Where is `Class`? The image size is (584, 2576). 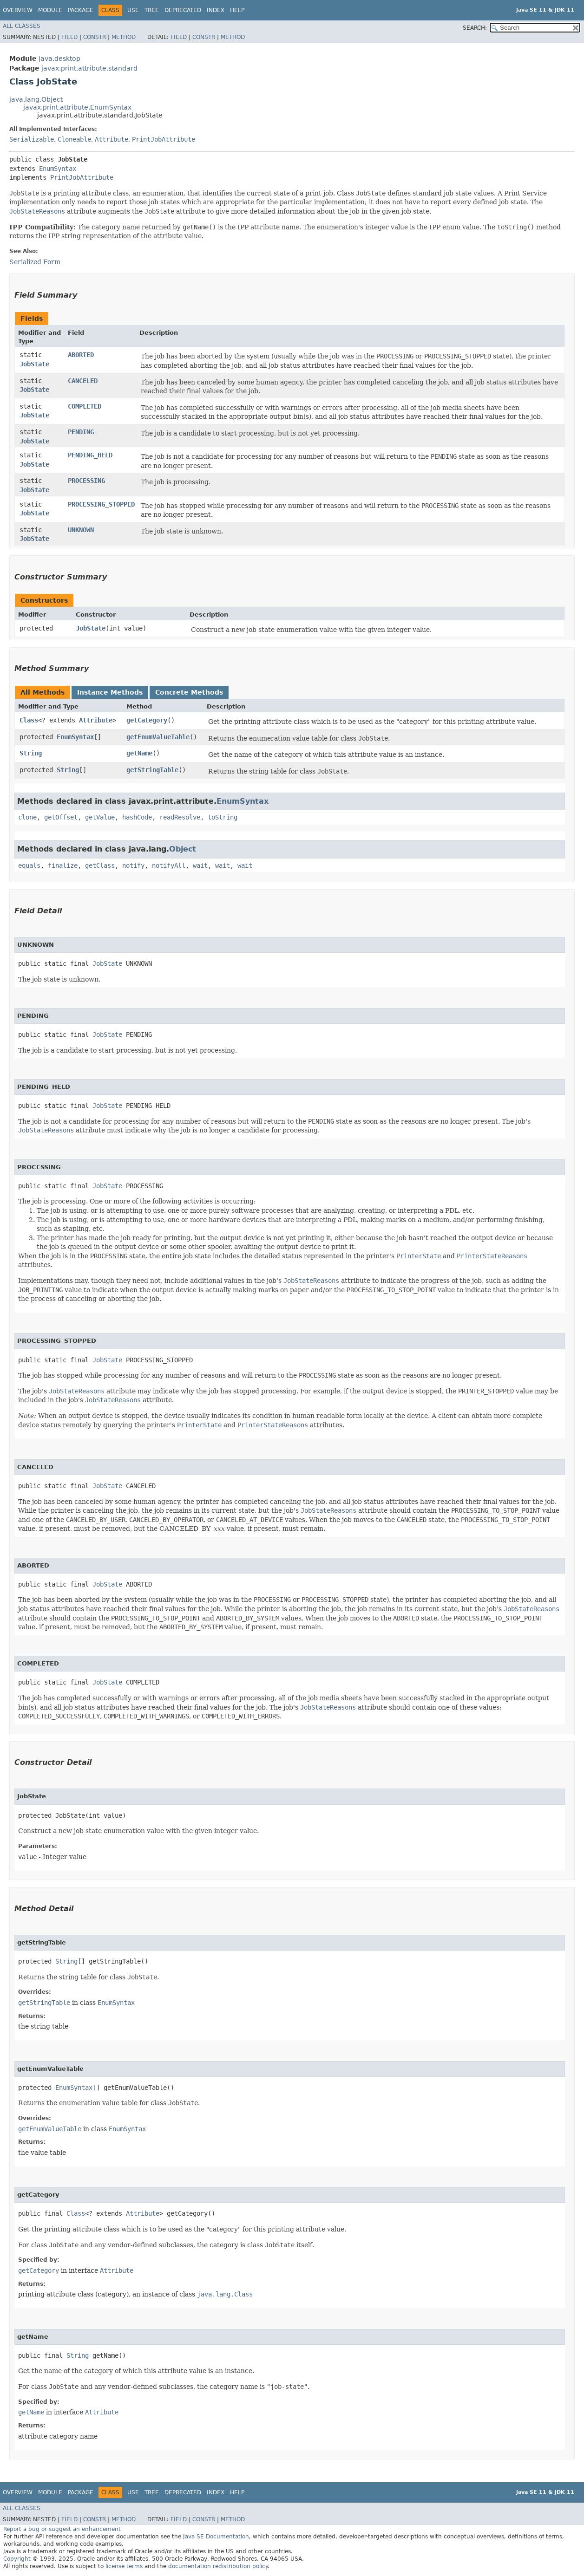 Class is located at coordinates (29, 720).